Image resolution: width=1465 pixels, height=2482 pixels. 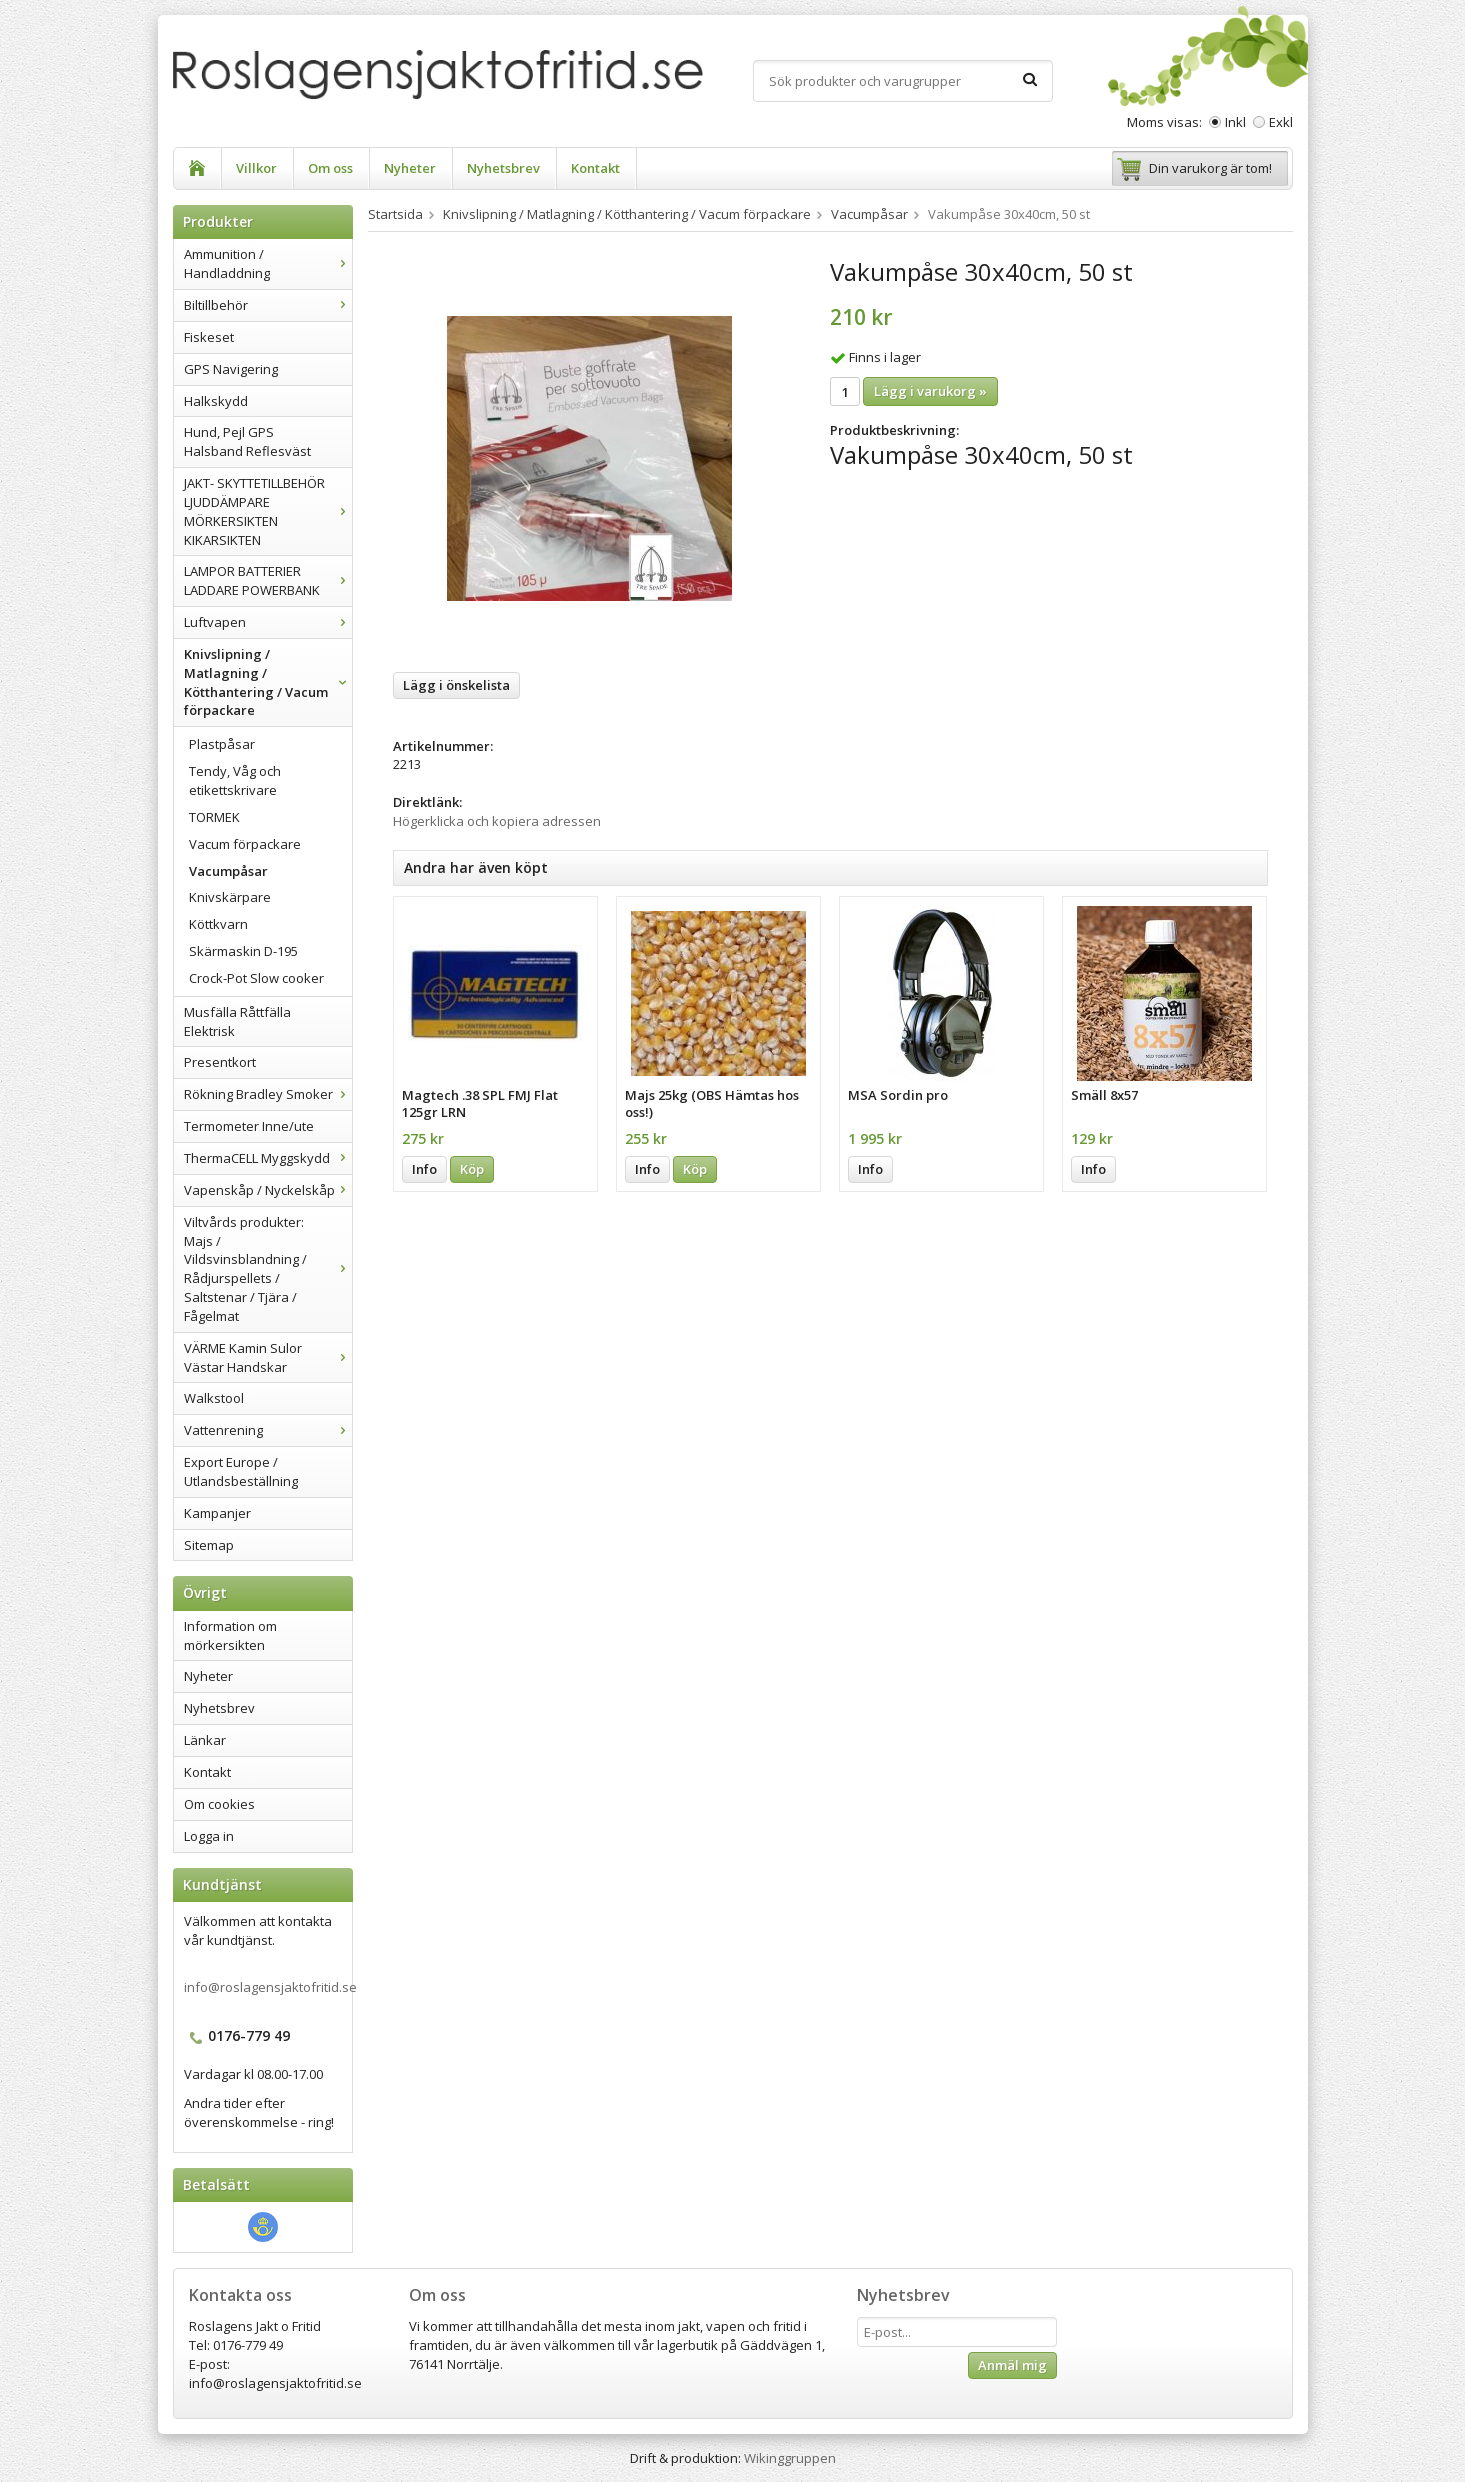 I want to click on Hund, Pejl GPS Halsband Reflesväst, so click(x=247, y=441).